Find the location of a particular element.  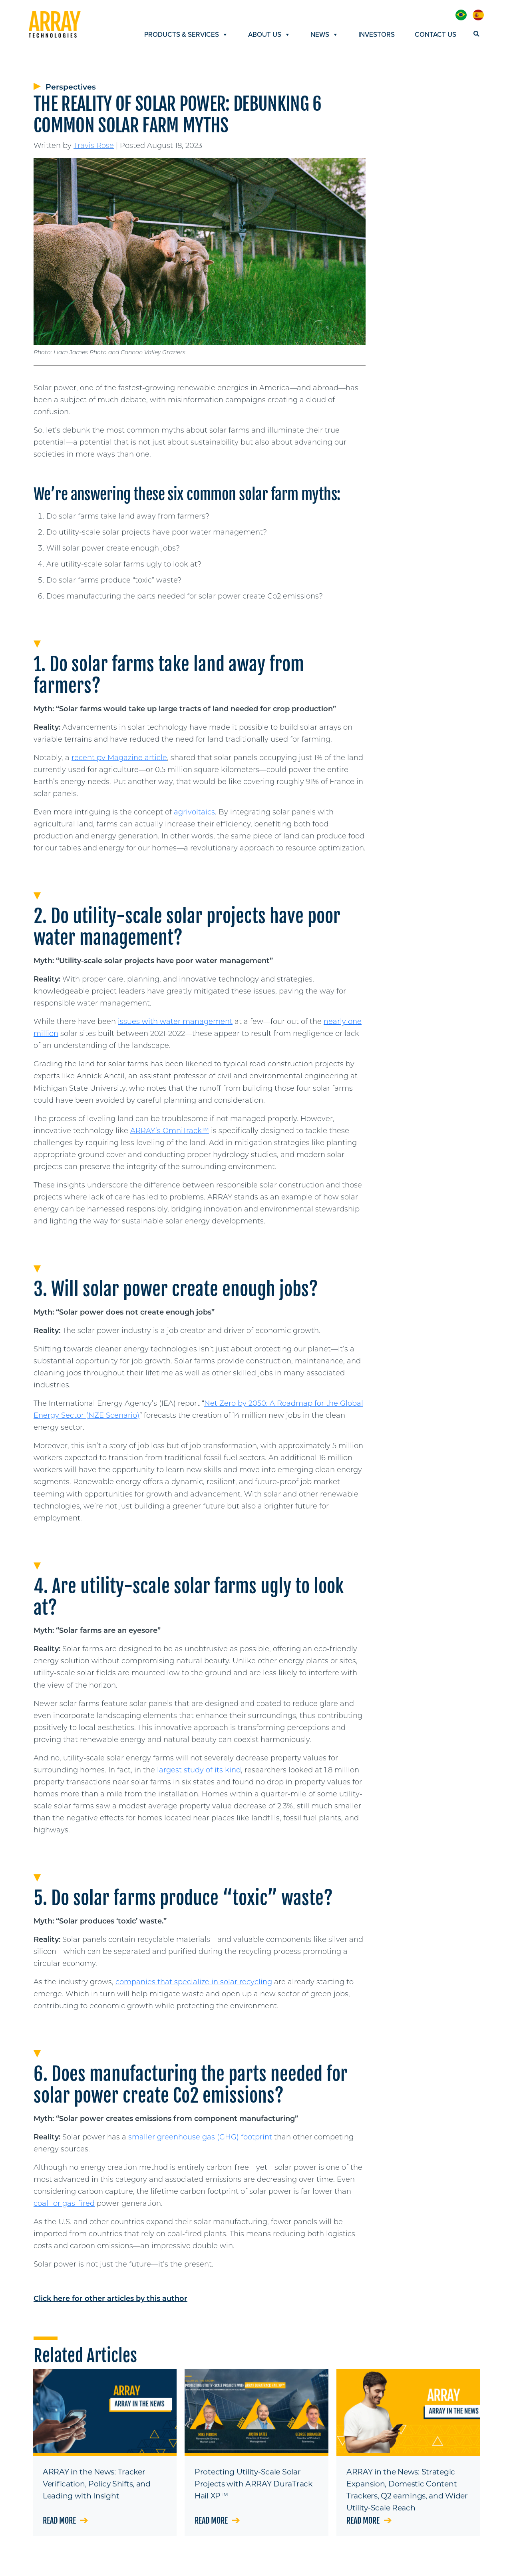

Investors is located at coordinates (376, 35).